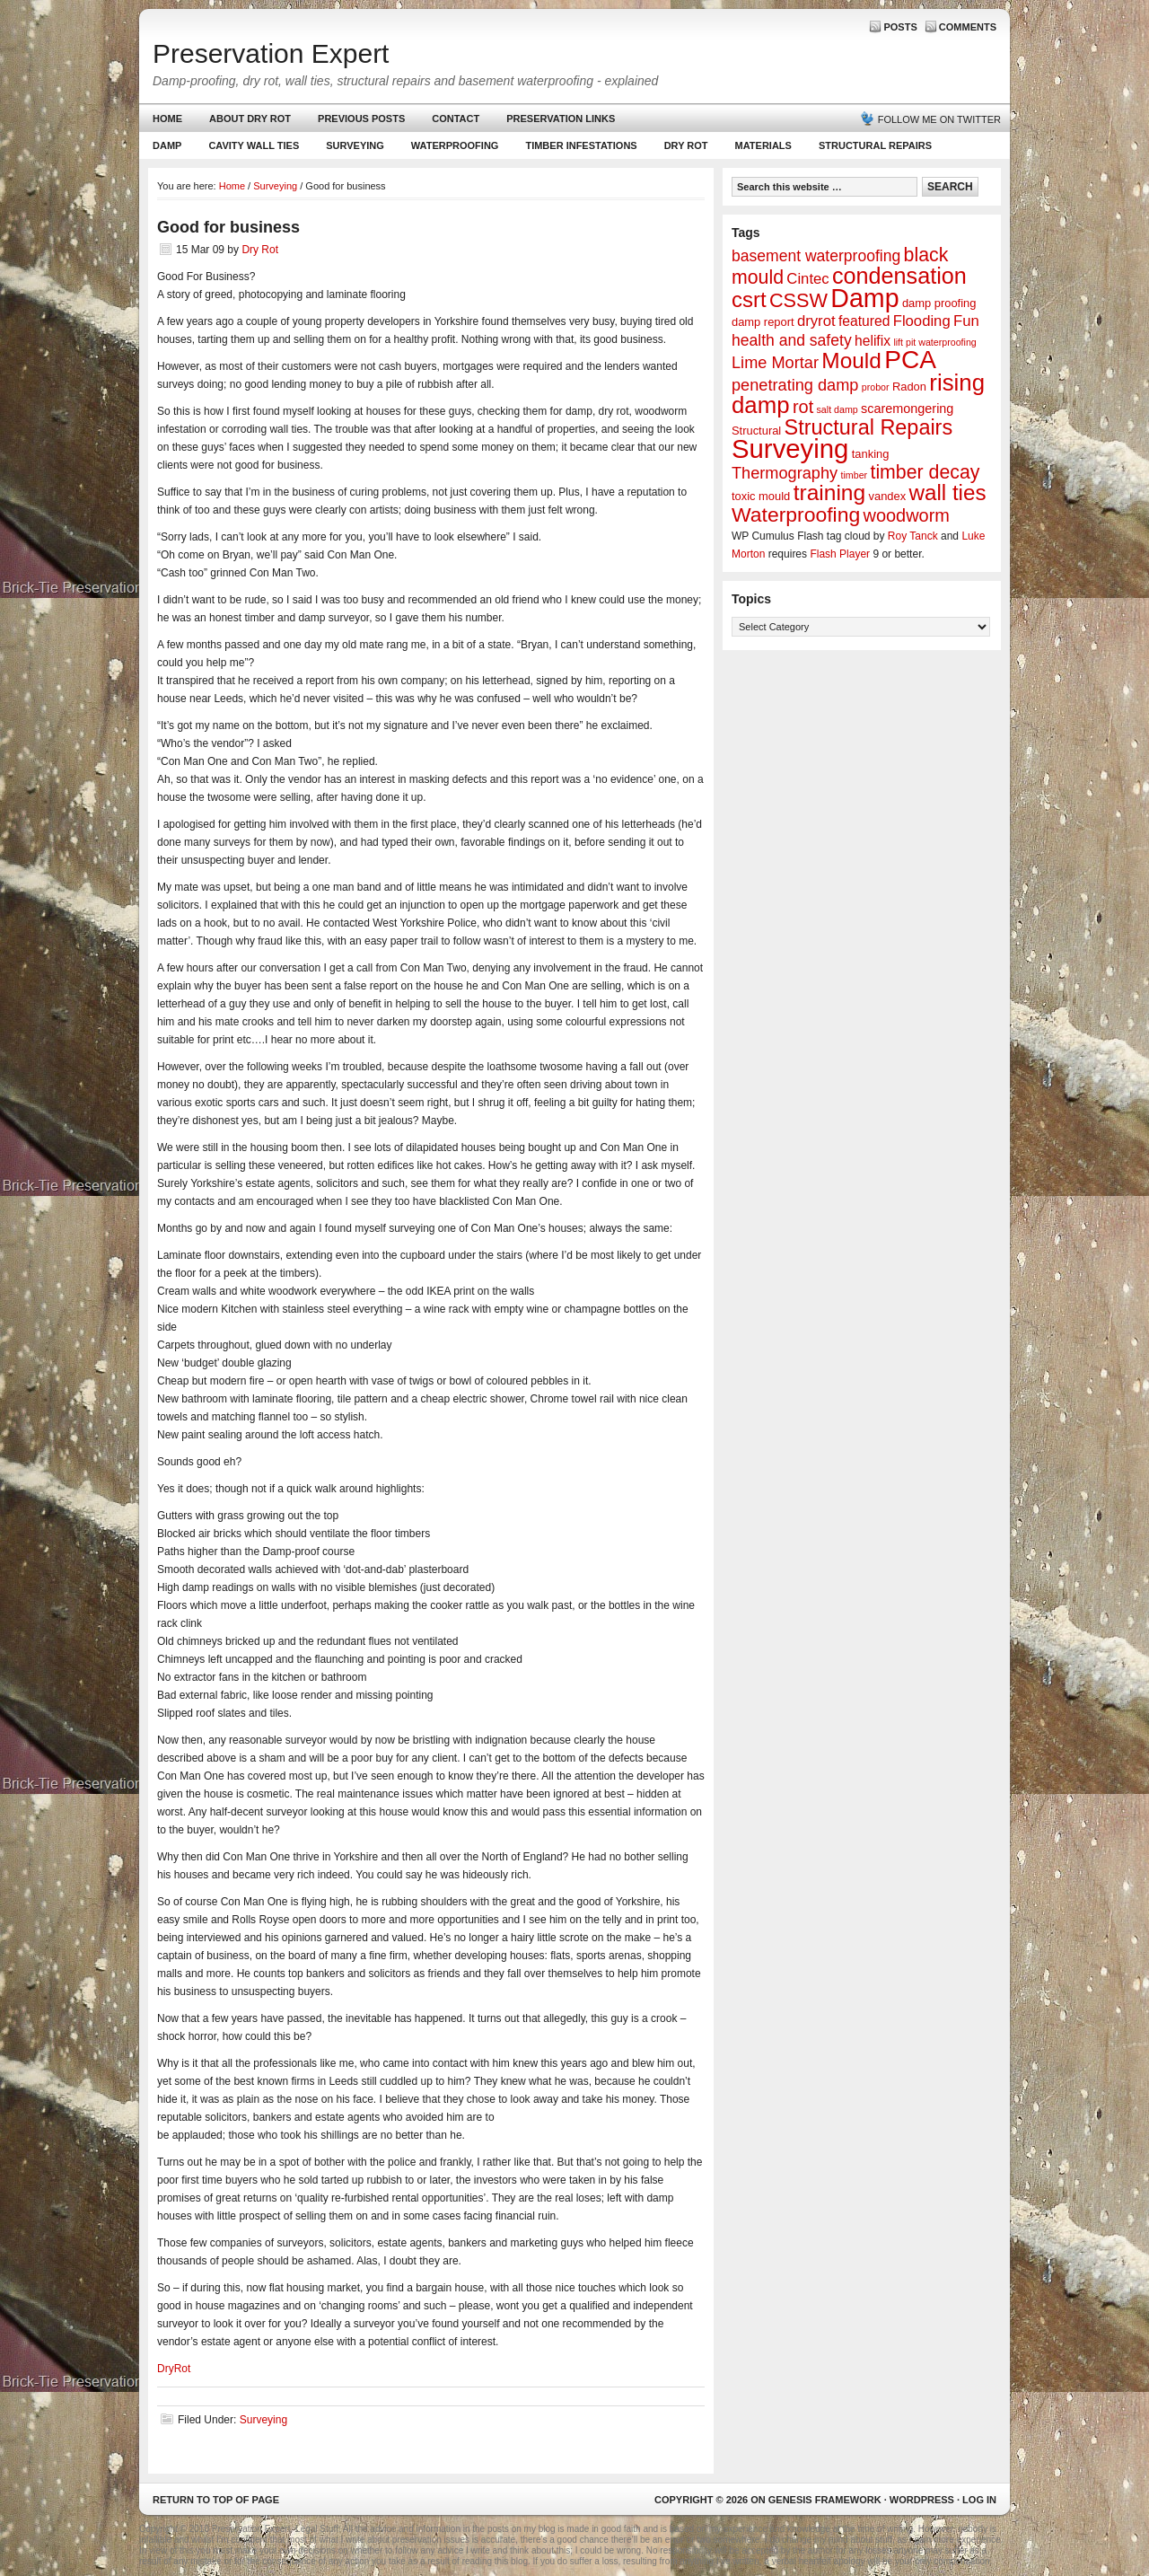  I want to click on tanking [tanking (2 items)], so click(871, 454).